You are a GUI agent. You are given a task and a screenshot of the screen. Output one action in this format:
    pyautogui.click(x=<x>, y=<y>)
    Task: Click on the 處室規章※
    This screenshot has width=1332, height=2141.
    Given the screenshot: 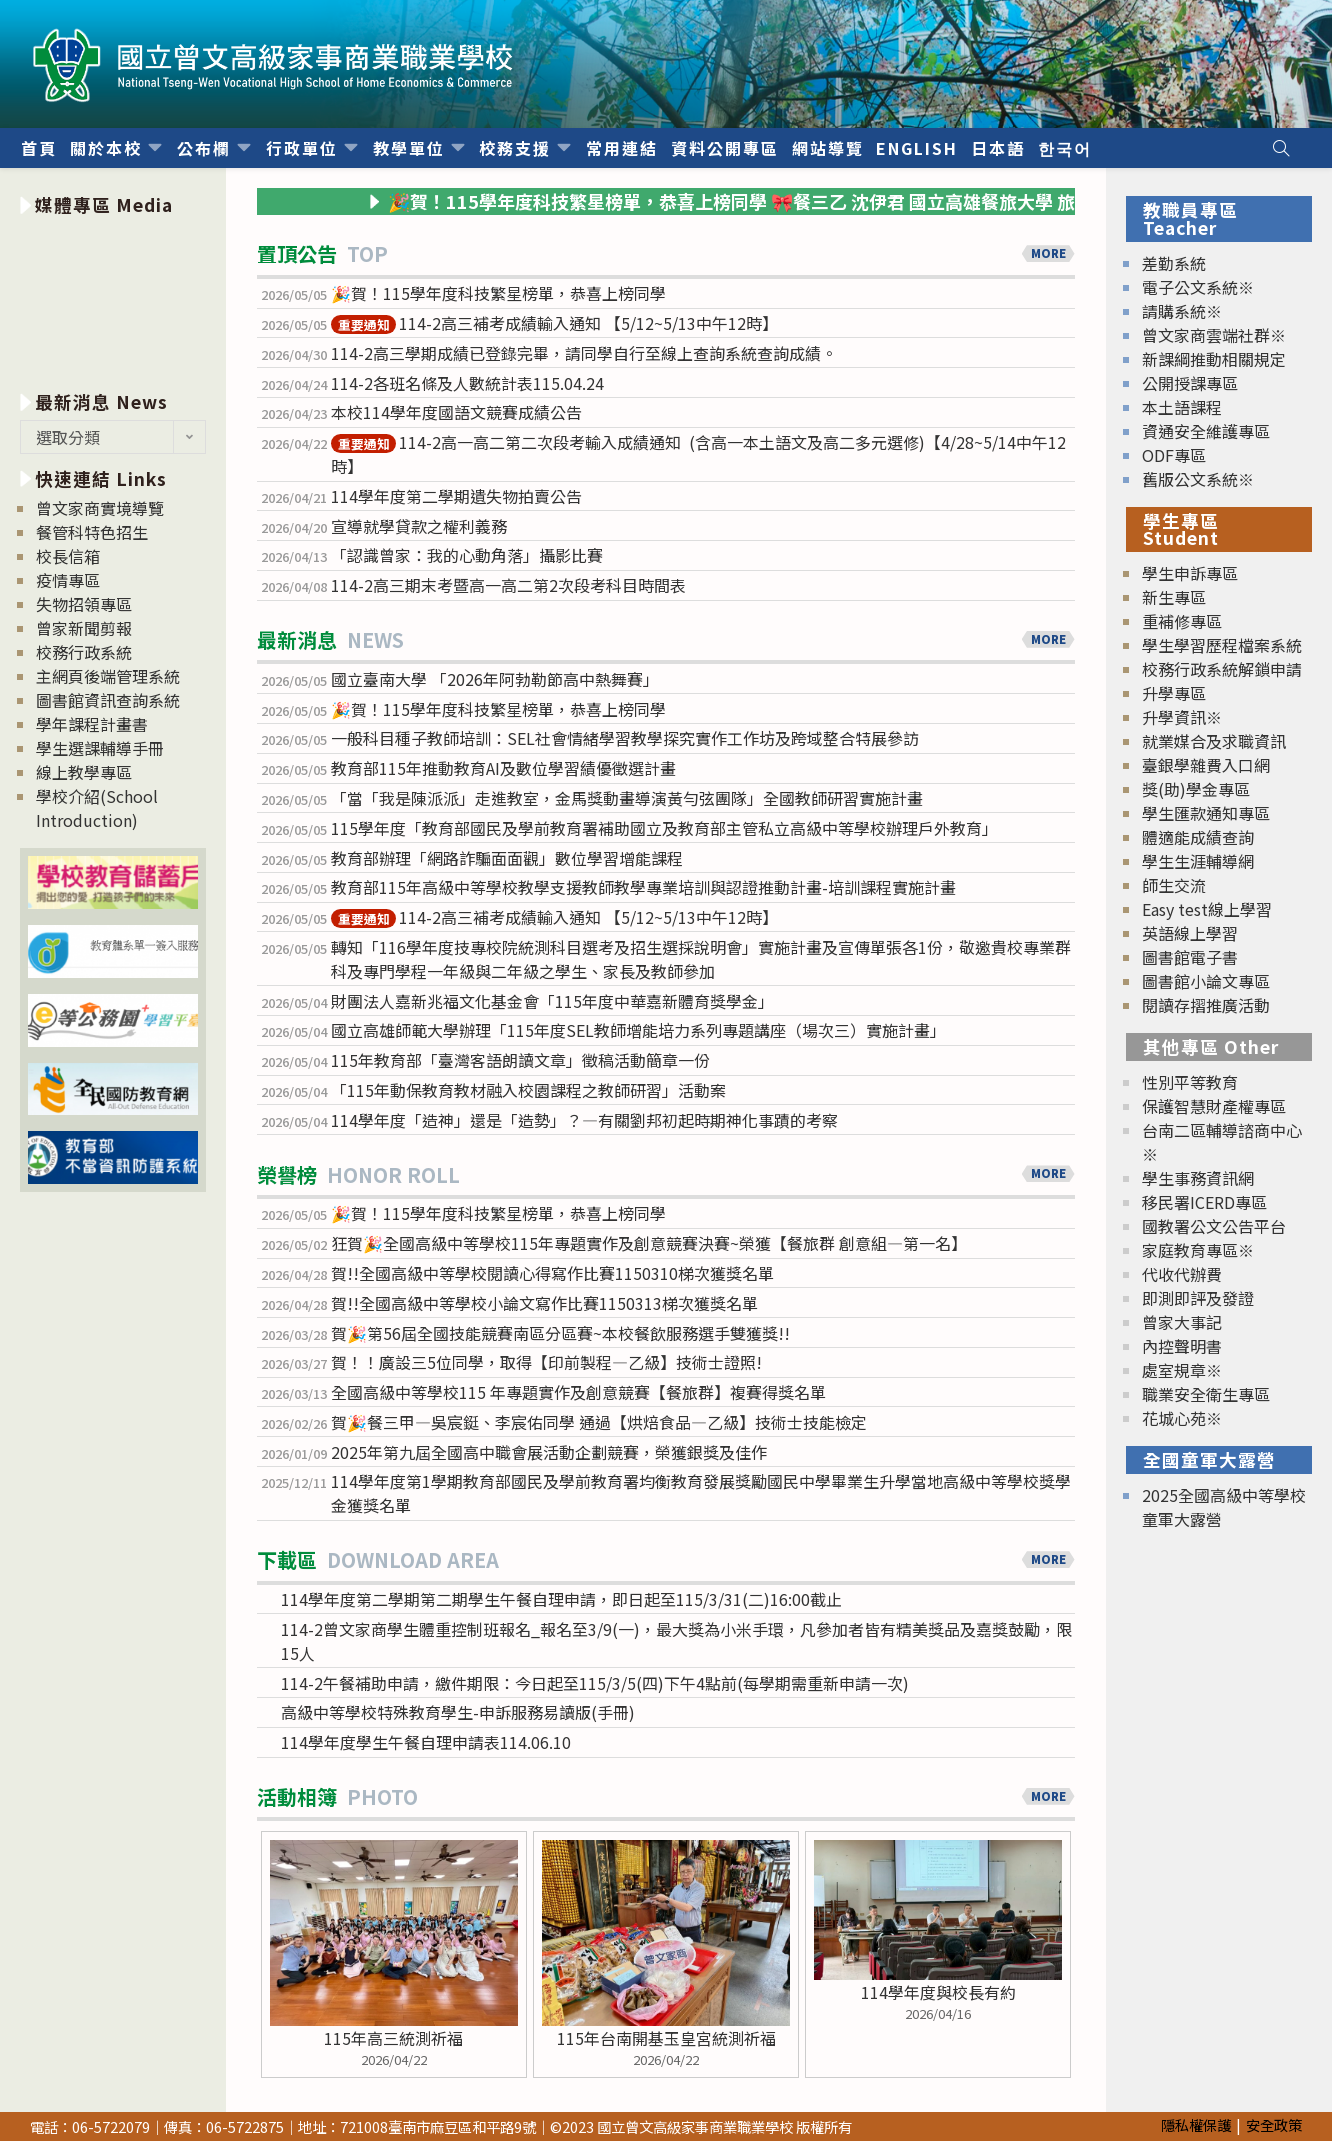 What is the action you would take?
    pyautogui.click(x=1182, y=1370)
    